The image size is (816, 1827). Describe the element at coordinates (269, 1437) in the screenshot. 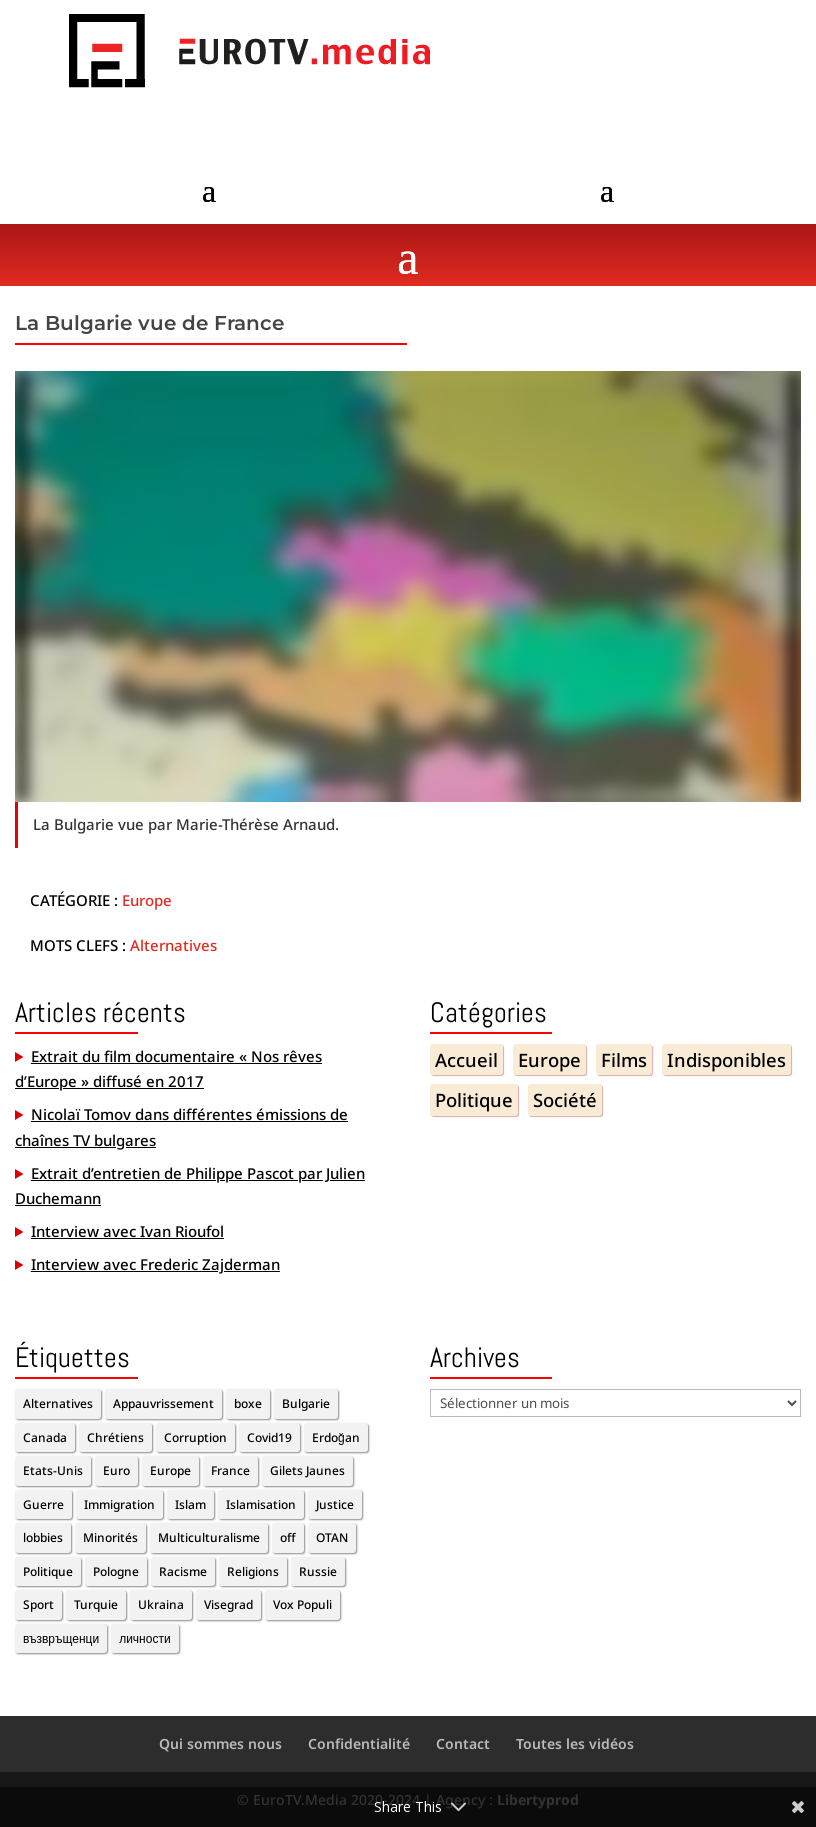

I see `Covid19 [Covid19 (2 éléments)]` at that location.